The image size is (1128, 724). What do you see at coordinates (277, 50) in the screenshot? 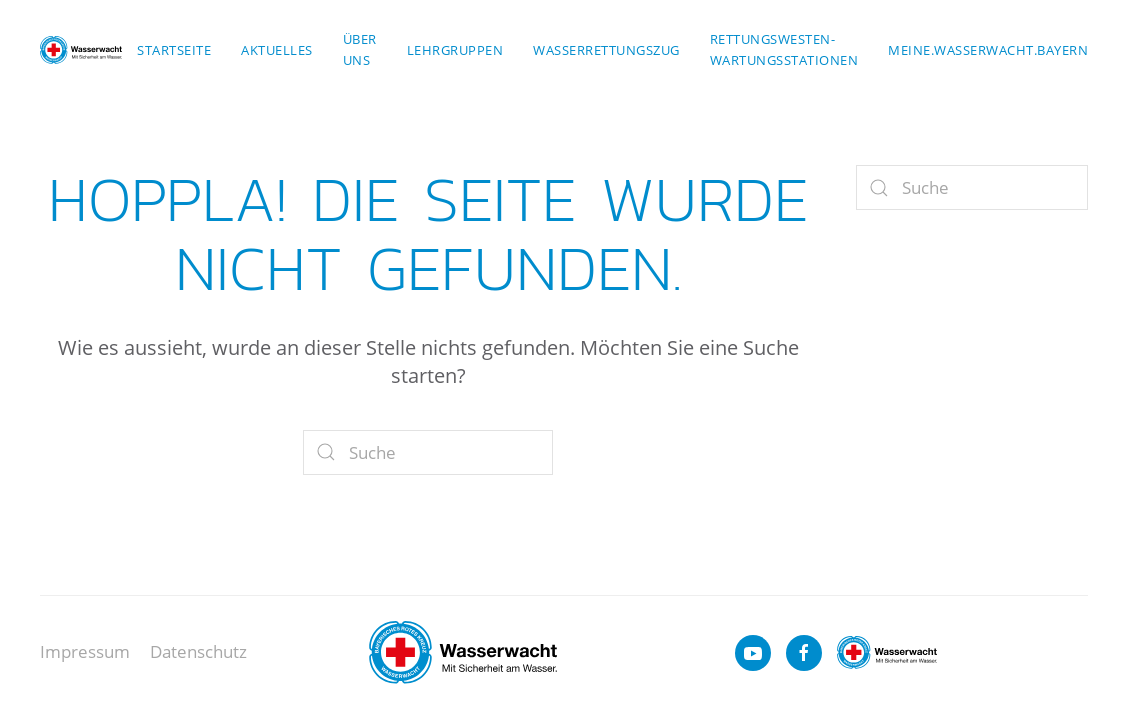
I see `Aktuelles` at bounding box center [277, 50].